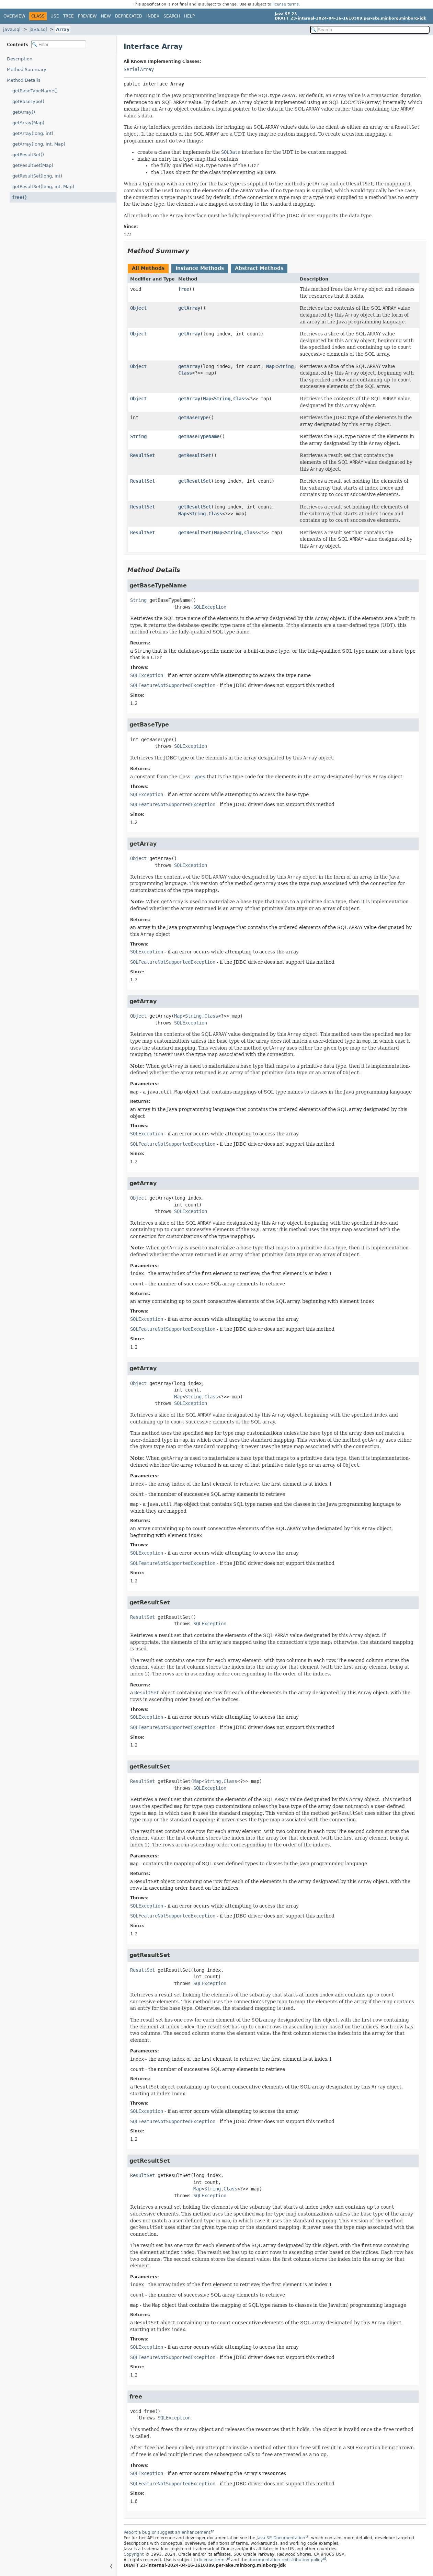 The width and height of the screenshot is (433, 2576). What do you see at coordinates (35, 90) in the screenshot?
I see `getBaseTypeName()` at bounding box center [35, 90].